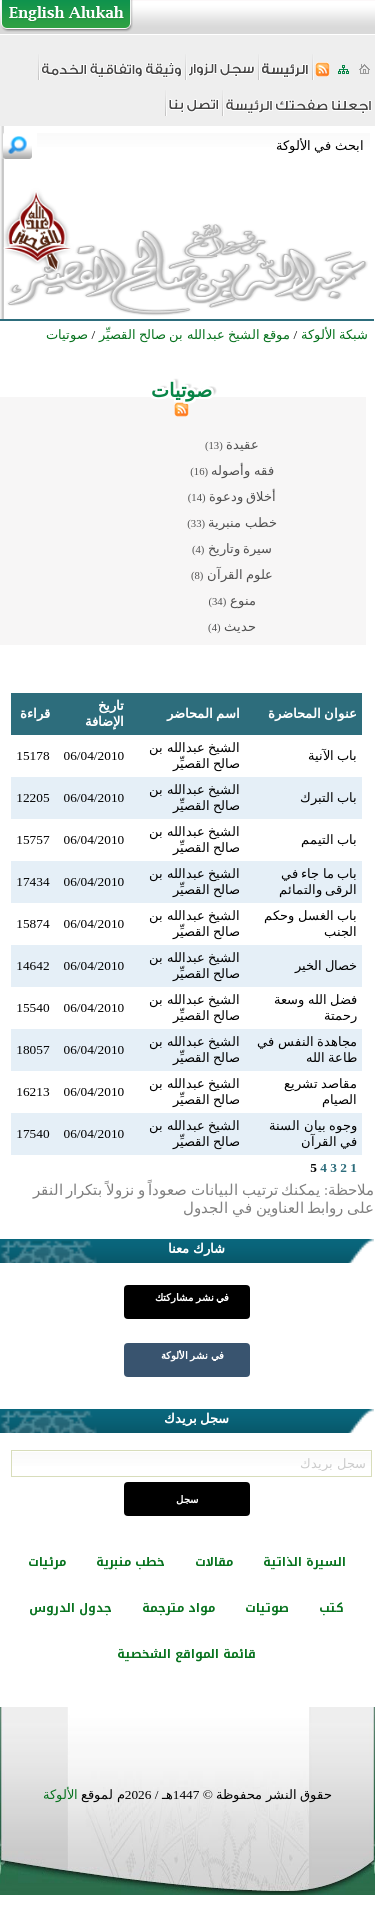 This screenshot has width=375, height=1920. Describe the element at coordinates (329, 839) in the screenshot. I see `باب التيمم` at that location.